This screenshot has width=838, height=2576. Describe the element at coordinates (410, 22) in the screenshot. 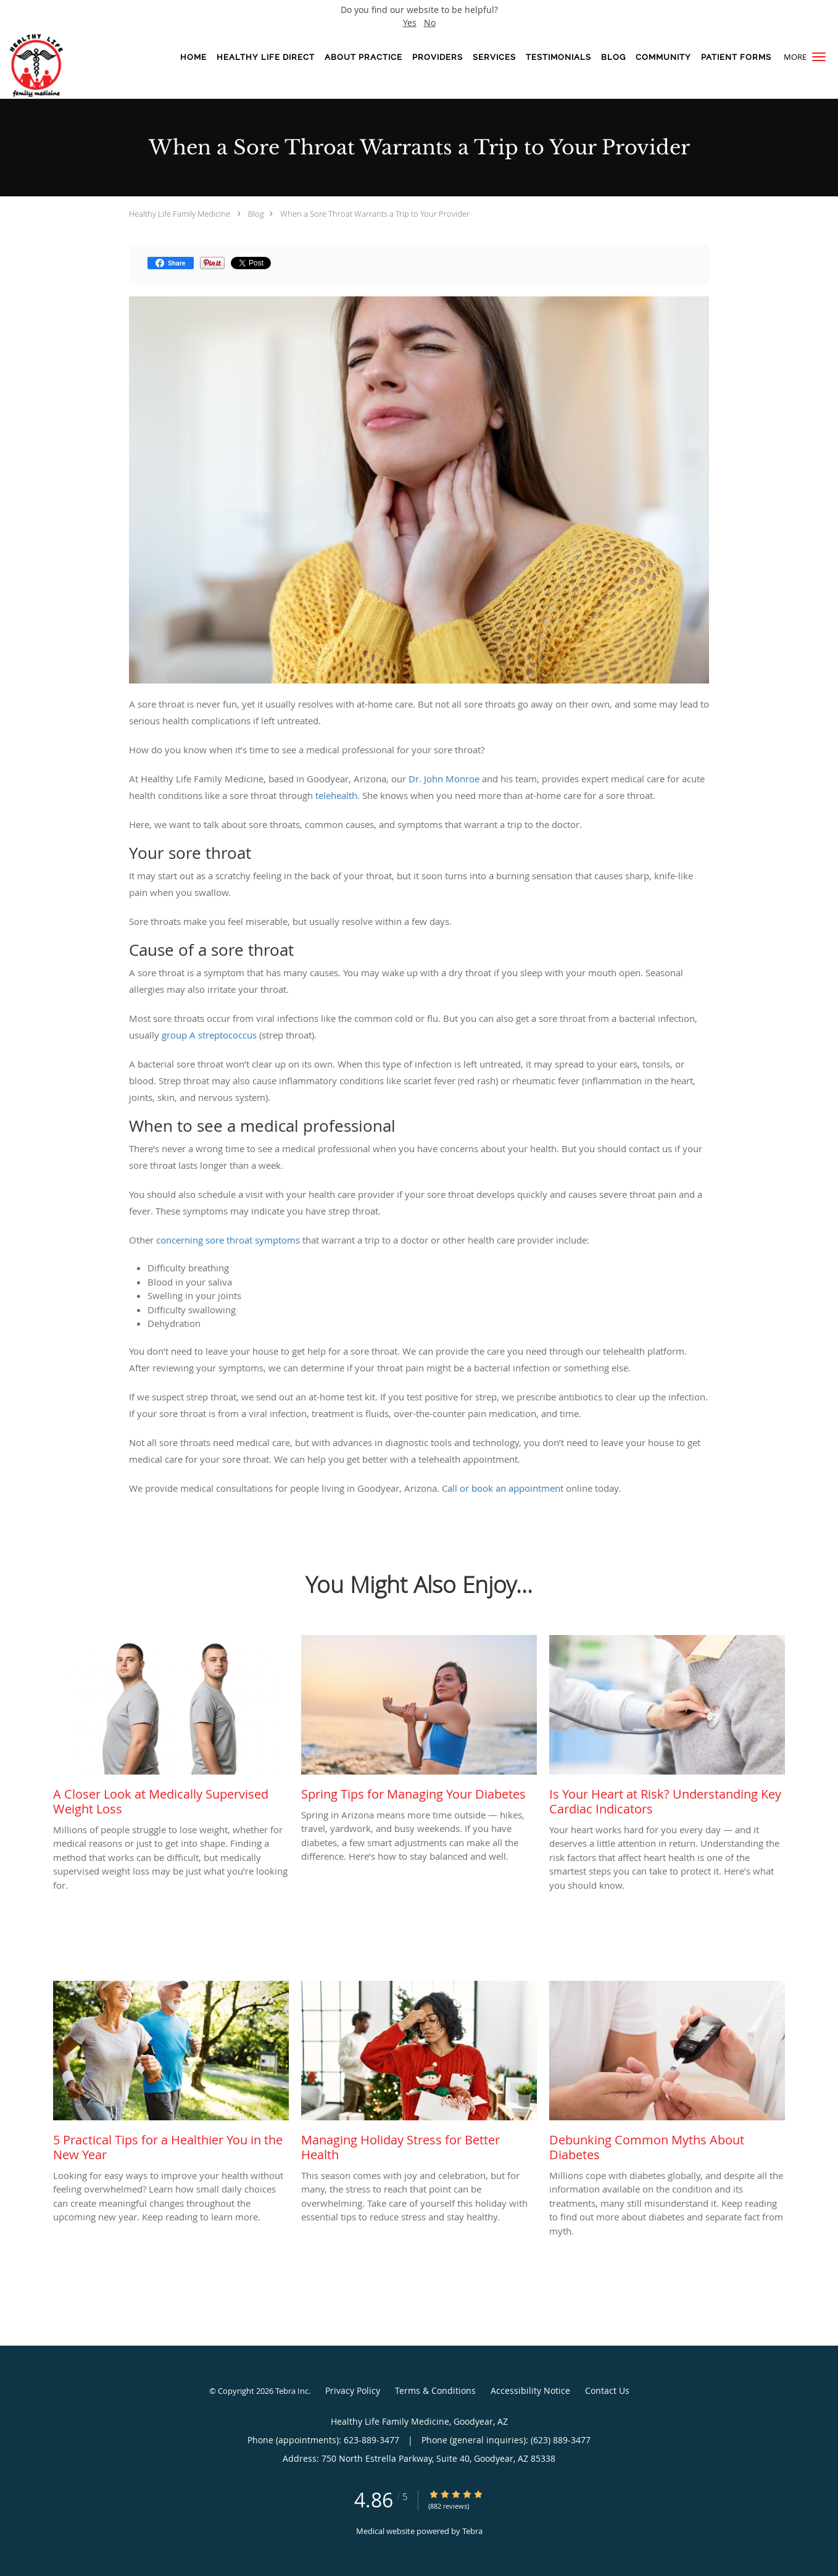

I see `Yes` at that location.